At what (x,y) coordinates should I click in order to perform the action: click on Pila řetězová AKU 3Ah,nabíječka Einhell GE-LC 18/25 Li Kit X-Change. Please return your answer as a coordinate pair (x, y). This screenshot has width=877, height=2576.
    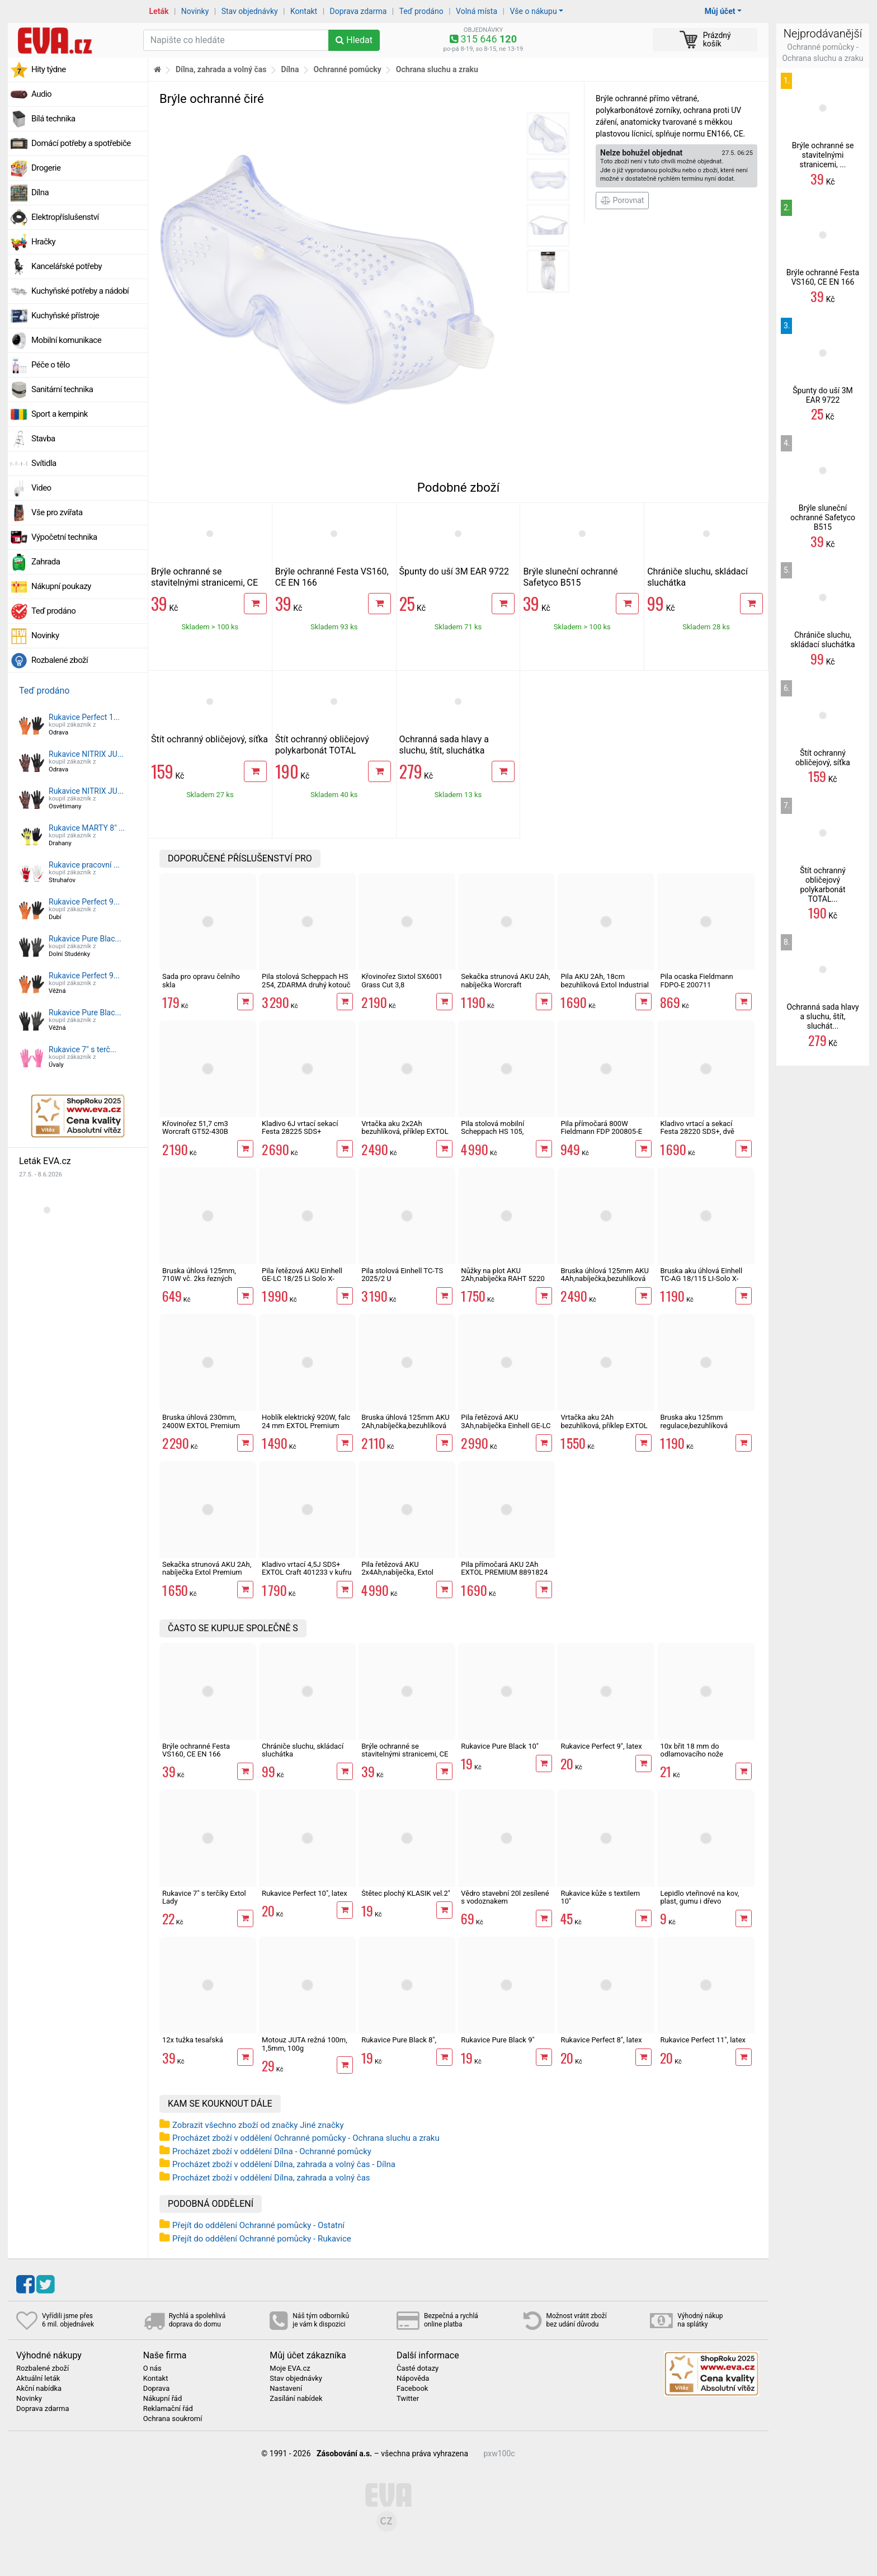
    Looking at the image, I should click on (505, 1425).